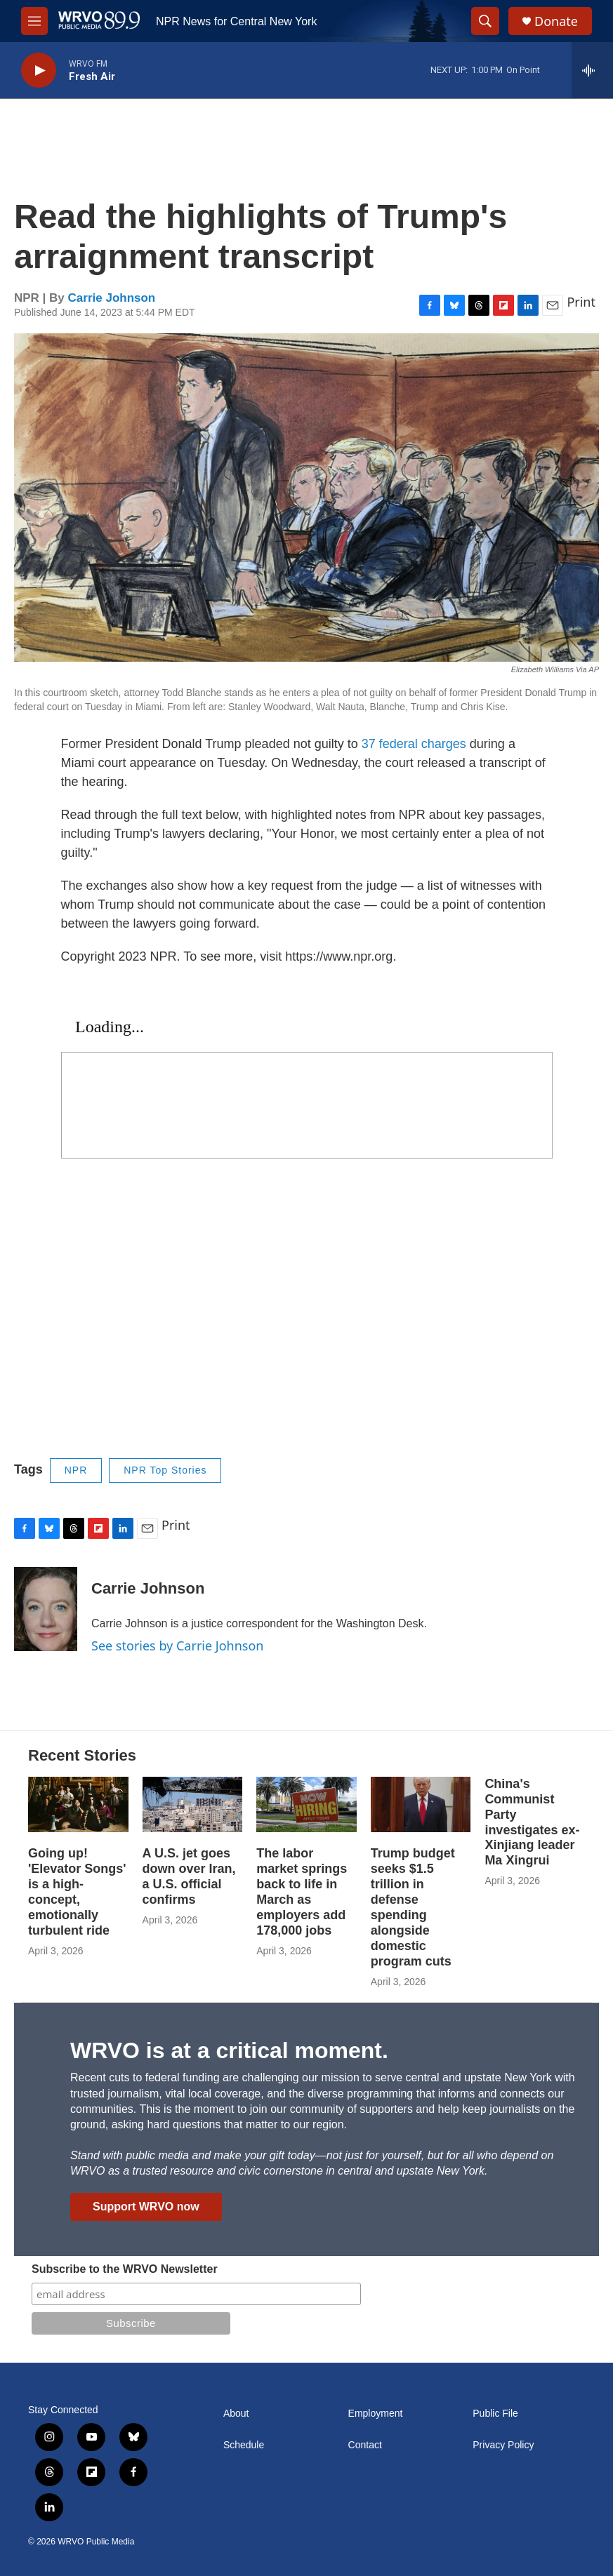 The image size is (613, 2576). I want to click on Privacy Policy, so click(503, 2445).